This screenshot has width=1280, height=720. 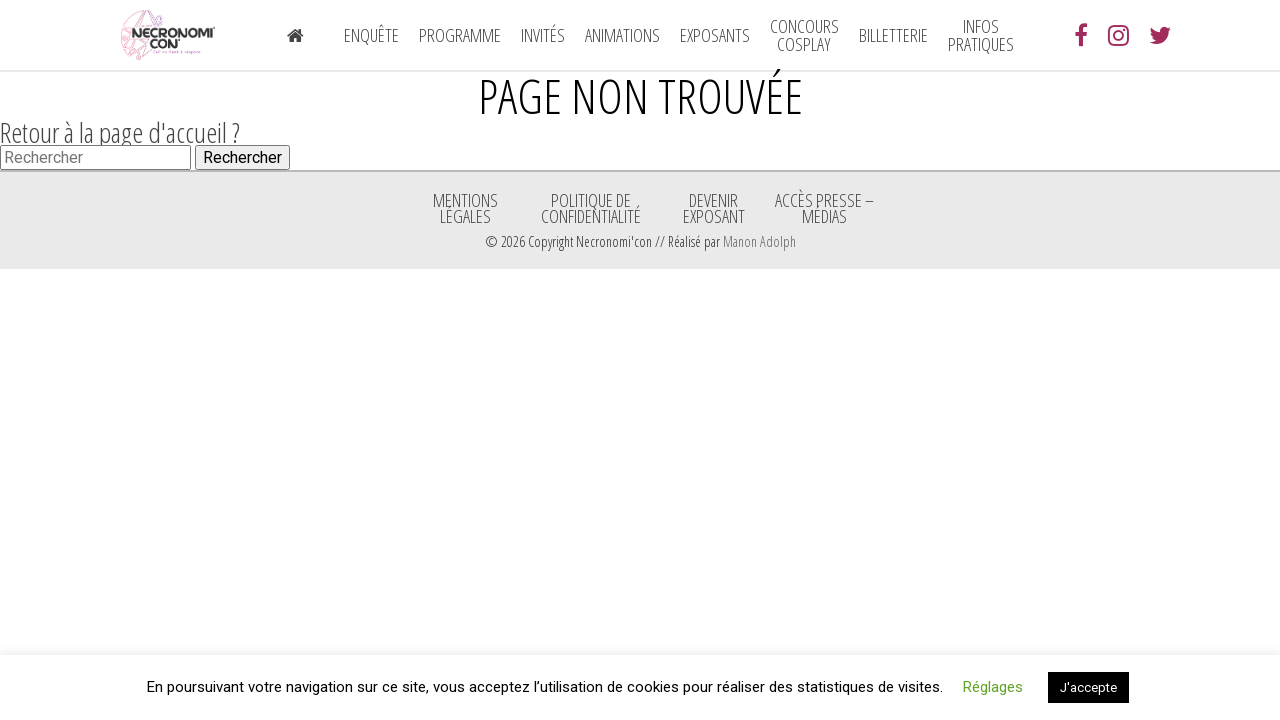 I want to click on Billetterie, so click(x=893, y=35).